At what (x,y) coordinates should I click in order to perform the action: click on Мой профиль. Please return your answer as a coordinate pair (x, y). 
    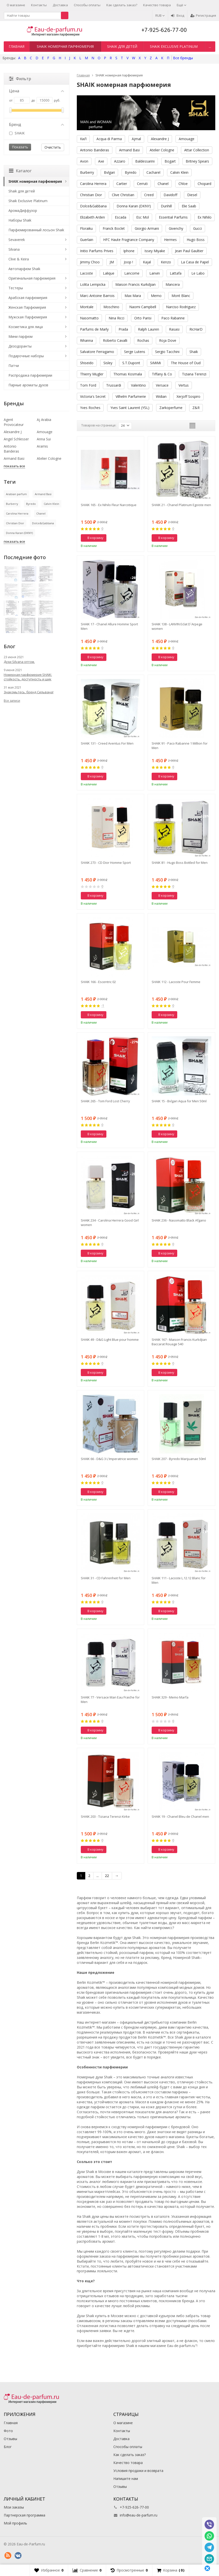
    Looking at the image, I should click on (15, 2523).